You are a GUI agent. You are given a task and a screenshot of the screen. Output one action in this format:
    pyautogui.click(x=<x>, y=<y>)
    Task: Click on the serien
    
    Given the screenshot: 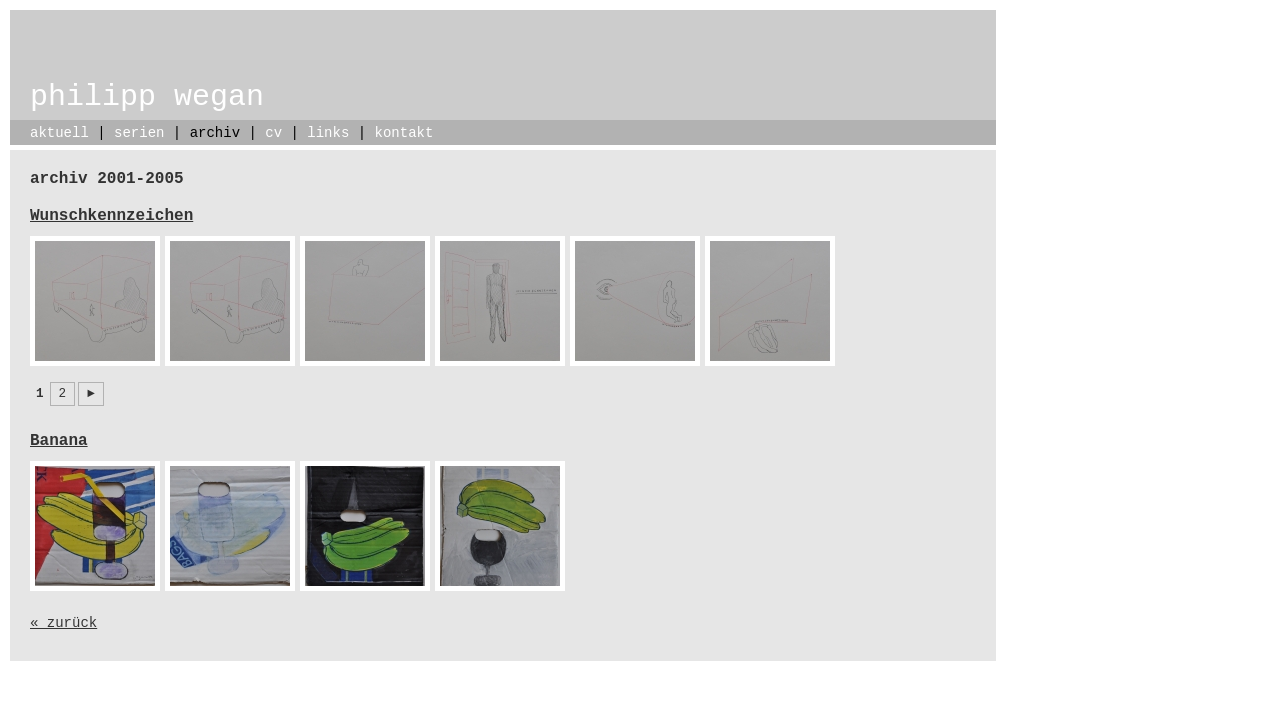 What is the action you would take?
    pyautogui.click(x=139, y=133)
    